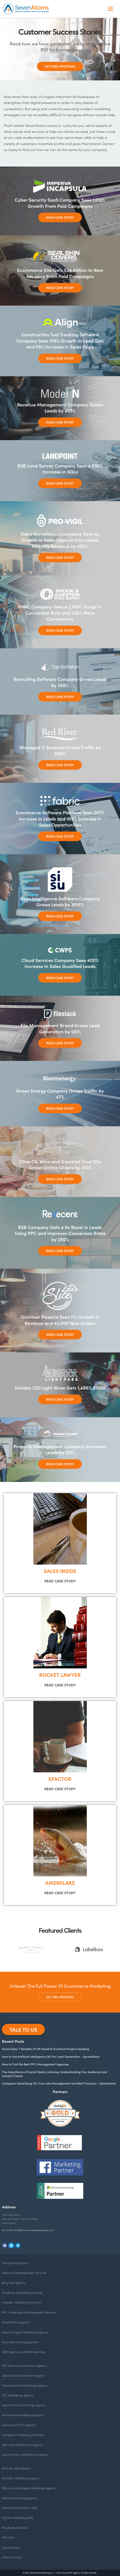 The height and width of the screenshot is (2576, 120). What do you see at coordinates (16, 2468) in the screenshot?
I see `YouTube Ads Agency [menuitem]` at bounding box center [16, 2468].